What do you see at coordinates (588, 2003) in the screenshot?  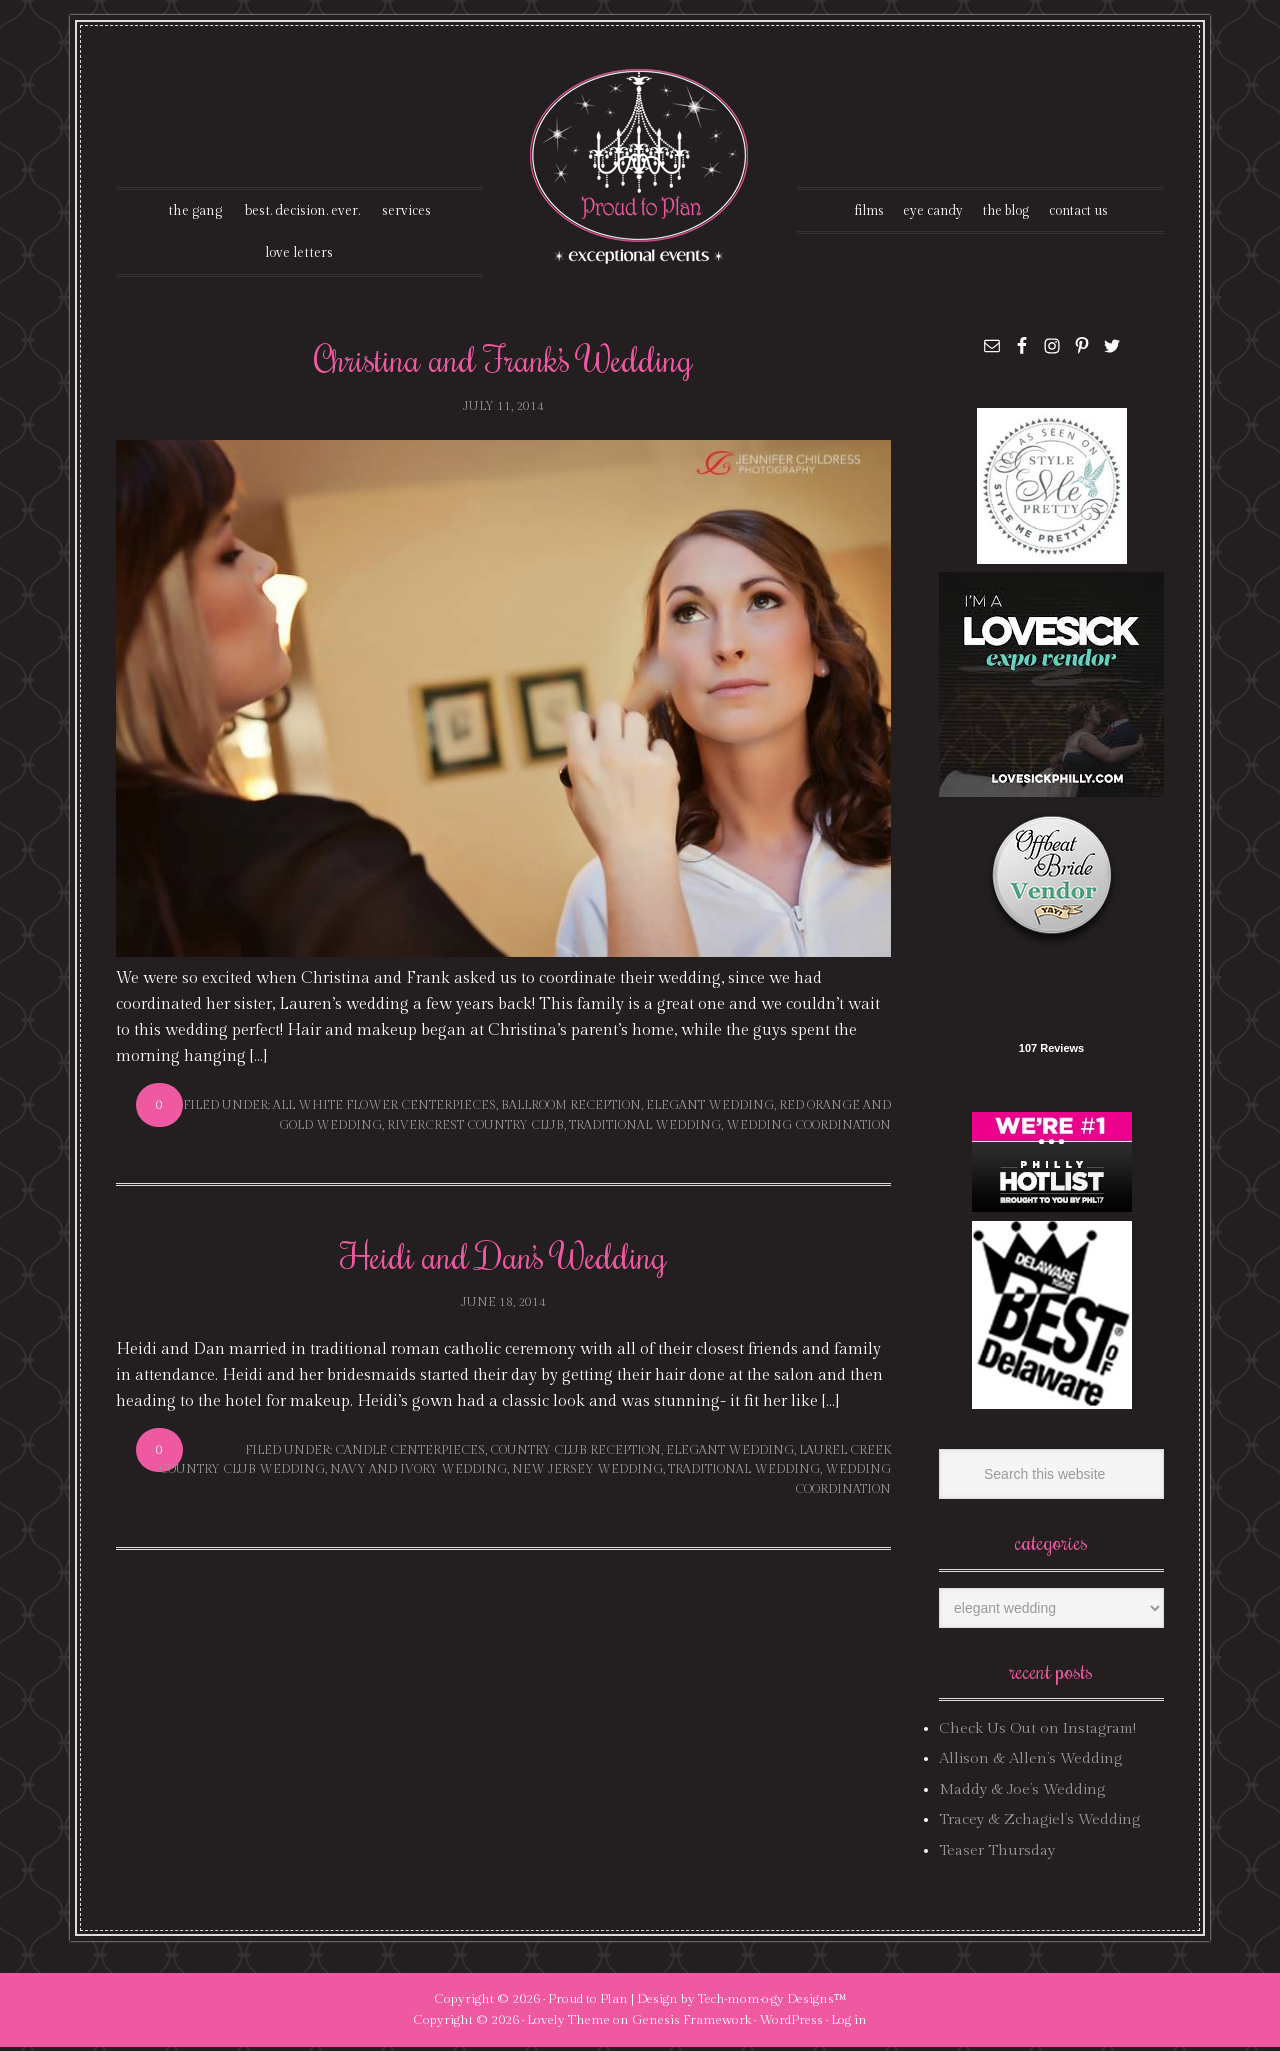 I see `Proud to Plan` at bounding box center [588, 2003].